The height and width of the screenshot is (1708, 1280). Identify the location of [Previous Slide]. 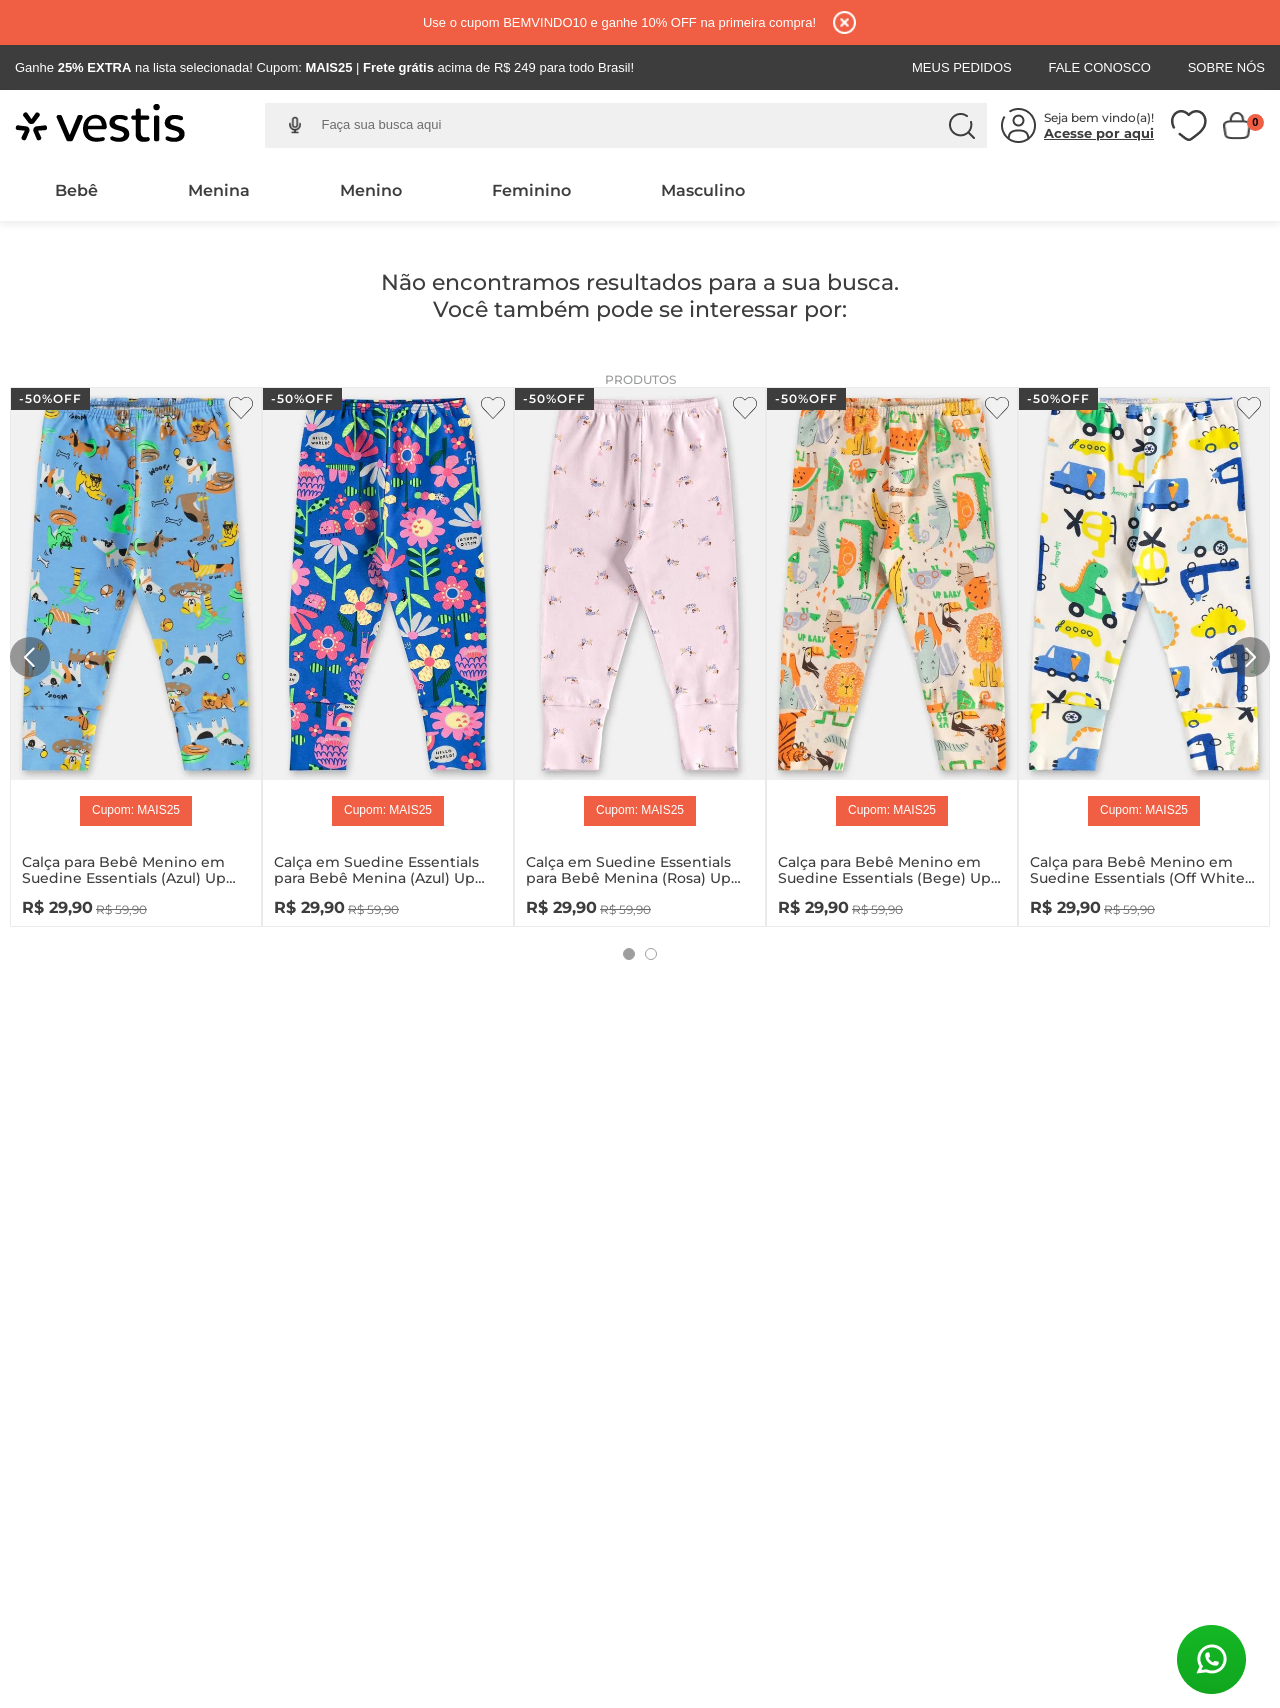
(30, 657).